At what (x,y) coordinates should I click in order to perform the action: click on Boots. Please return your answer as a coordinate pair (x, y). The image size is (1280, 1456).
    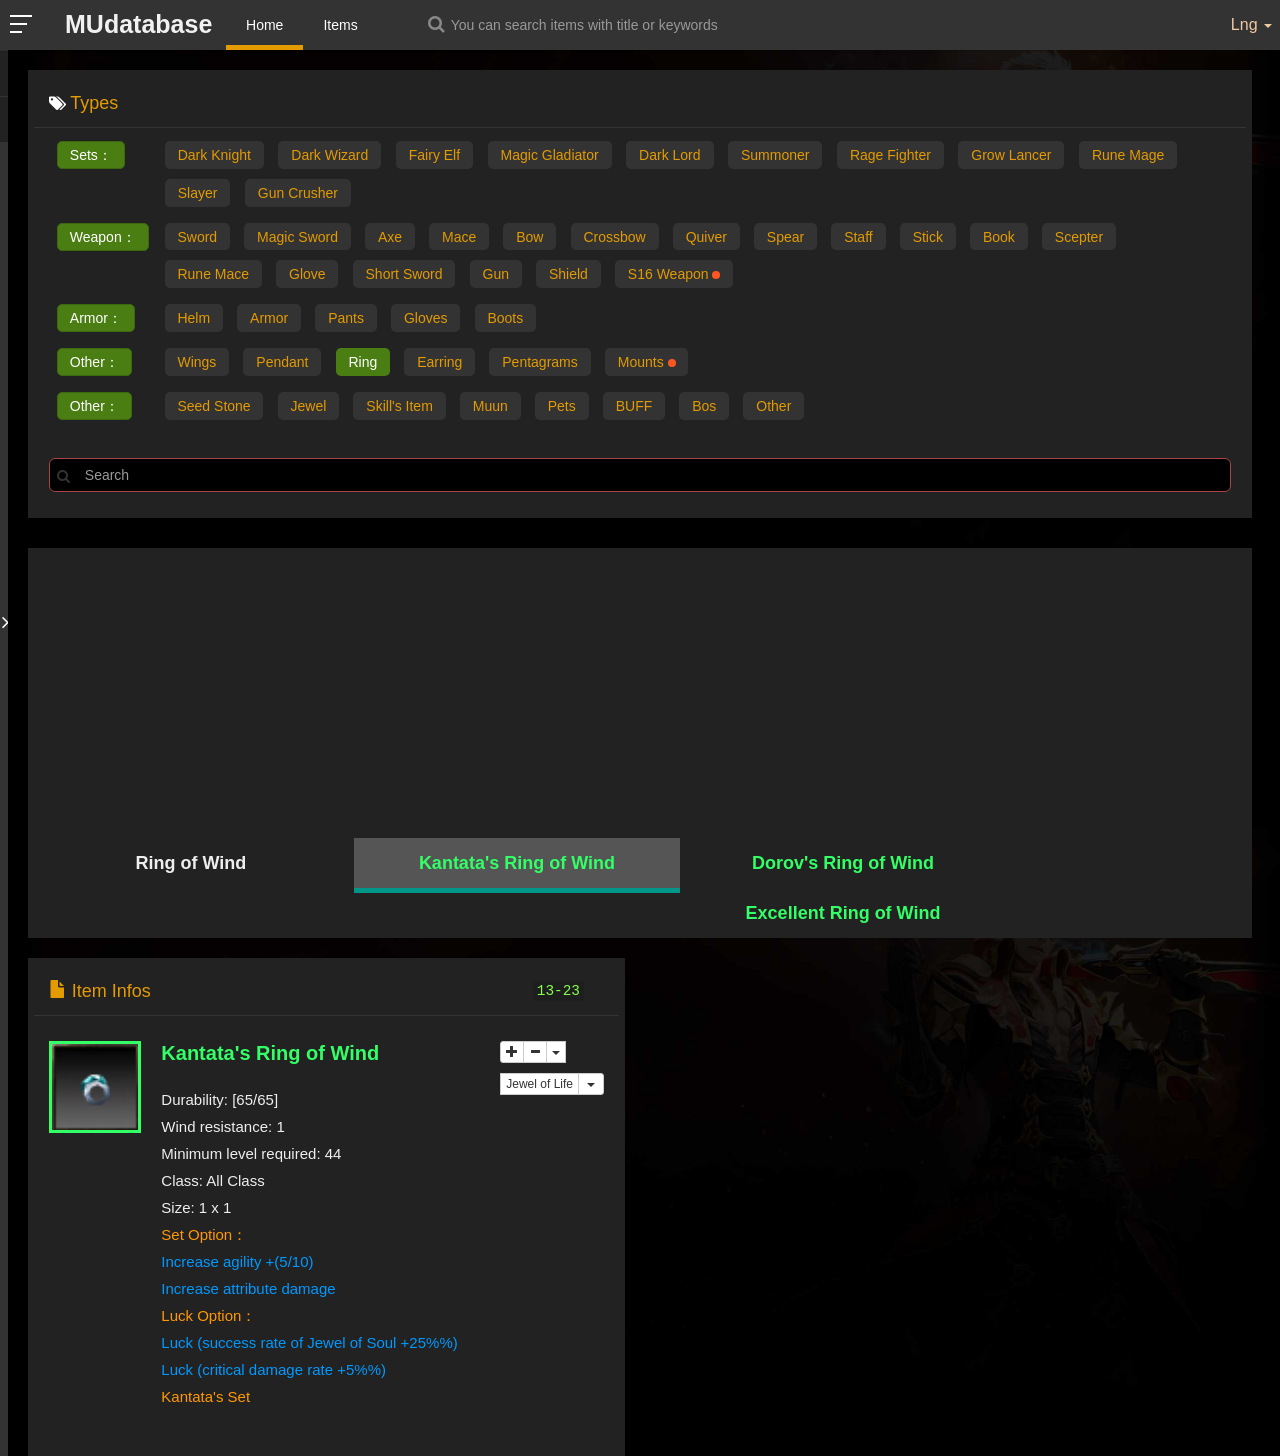
    Looking at the image, I should click on (508, 319).